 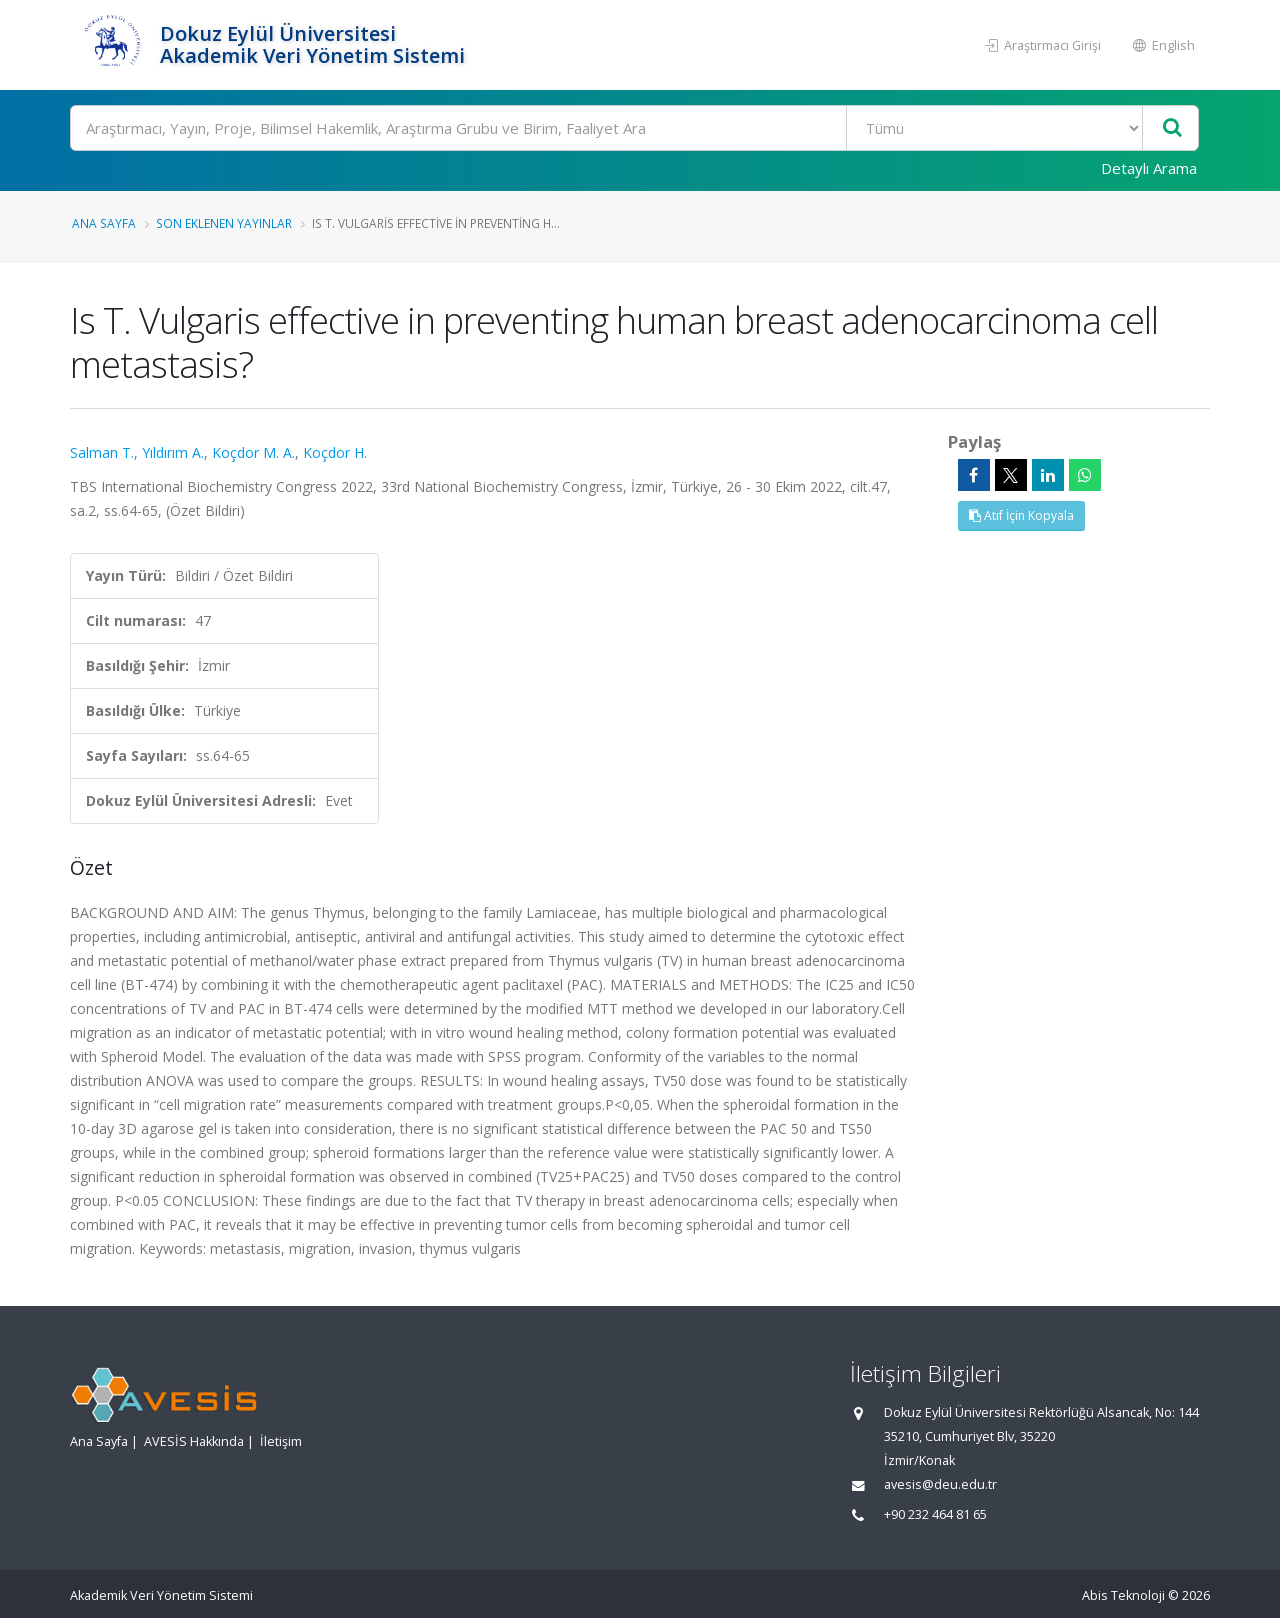 What do you see at coordinates (281, 1441) in the screenshot?
I see `İletişim` at bounding box center [281, 1441].